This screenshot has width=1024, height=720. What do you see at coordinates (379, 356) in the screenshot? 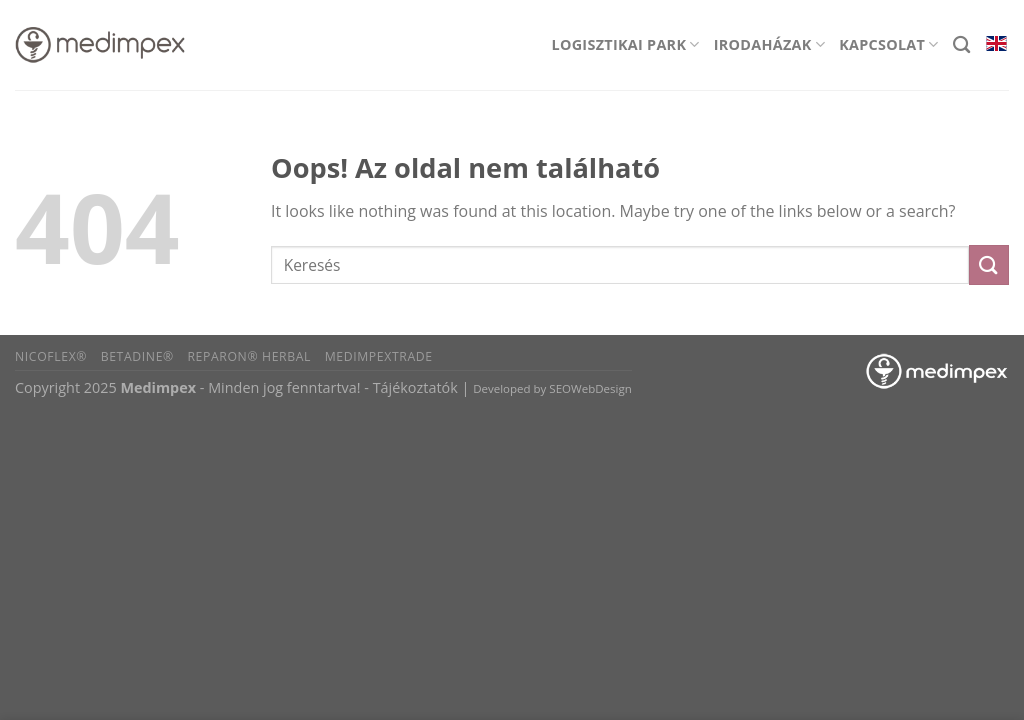
I see `Medimpextrade` at bounding box center [379, 356].